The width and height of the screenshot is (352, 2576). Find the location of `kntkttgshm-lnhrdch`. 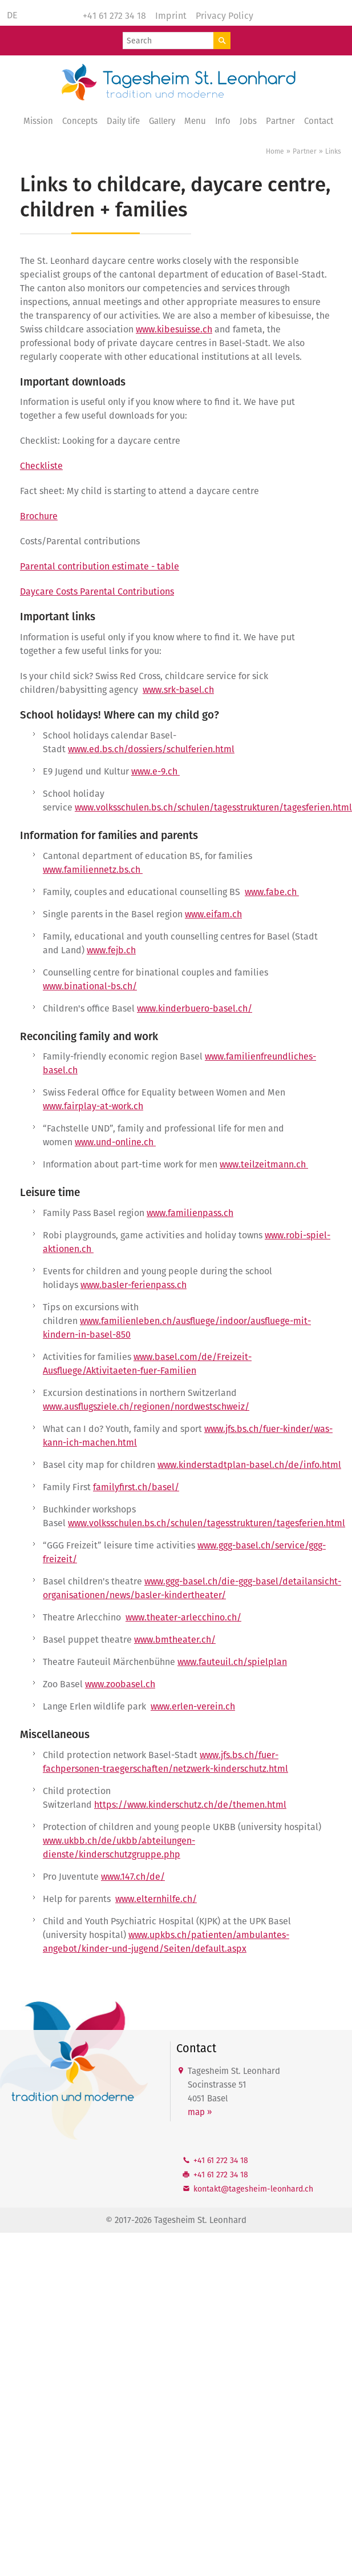

kntkttgshm-lnhrdch is located at coordinates (253, 2189).